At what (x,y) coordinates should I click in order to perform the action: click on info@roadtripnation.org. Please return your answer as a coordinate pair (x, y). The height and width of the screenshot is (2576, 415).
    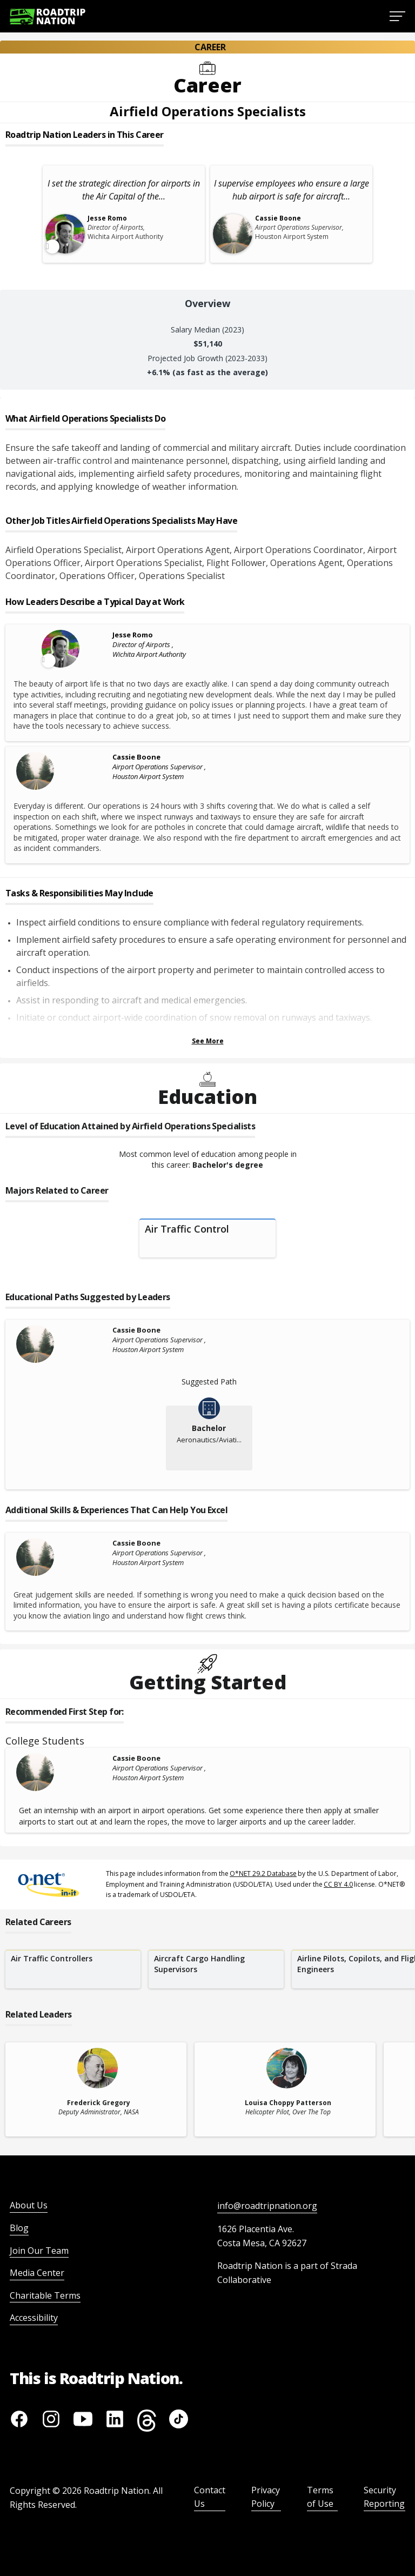
    Looking at the image, I should click on (267, 2206).